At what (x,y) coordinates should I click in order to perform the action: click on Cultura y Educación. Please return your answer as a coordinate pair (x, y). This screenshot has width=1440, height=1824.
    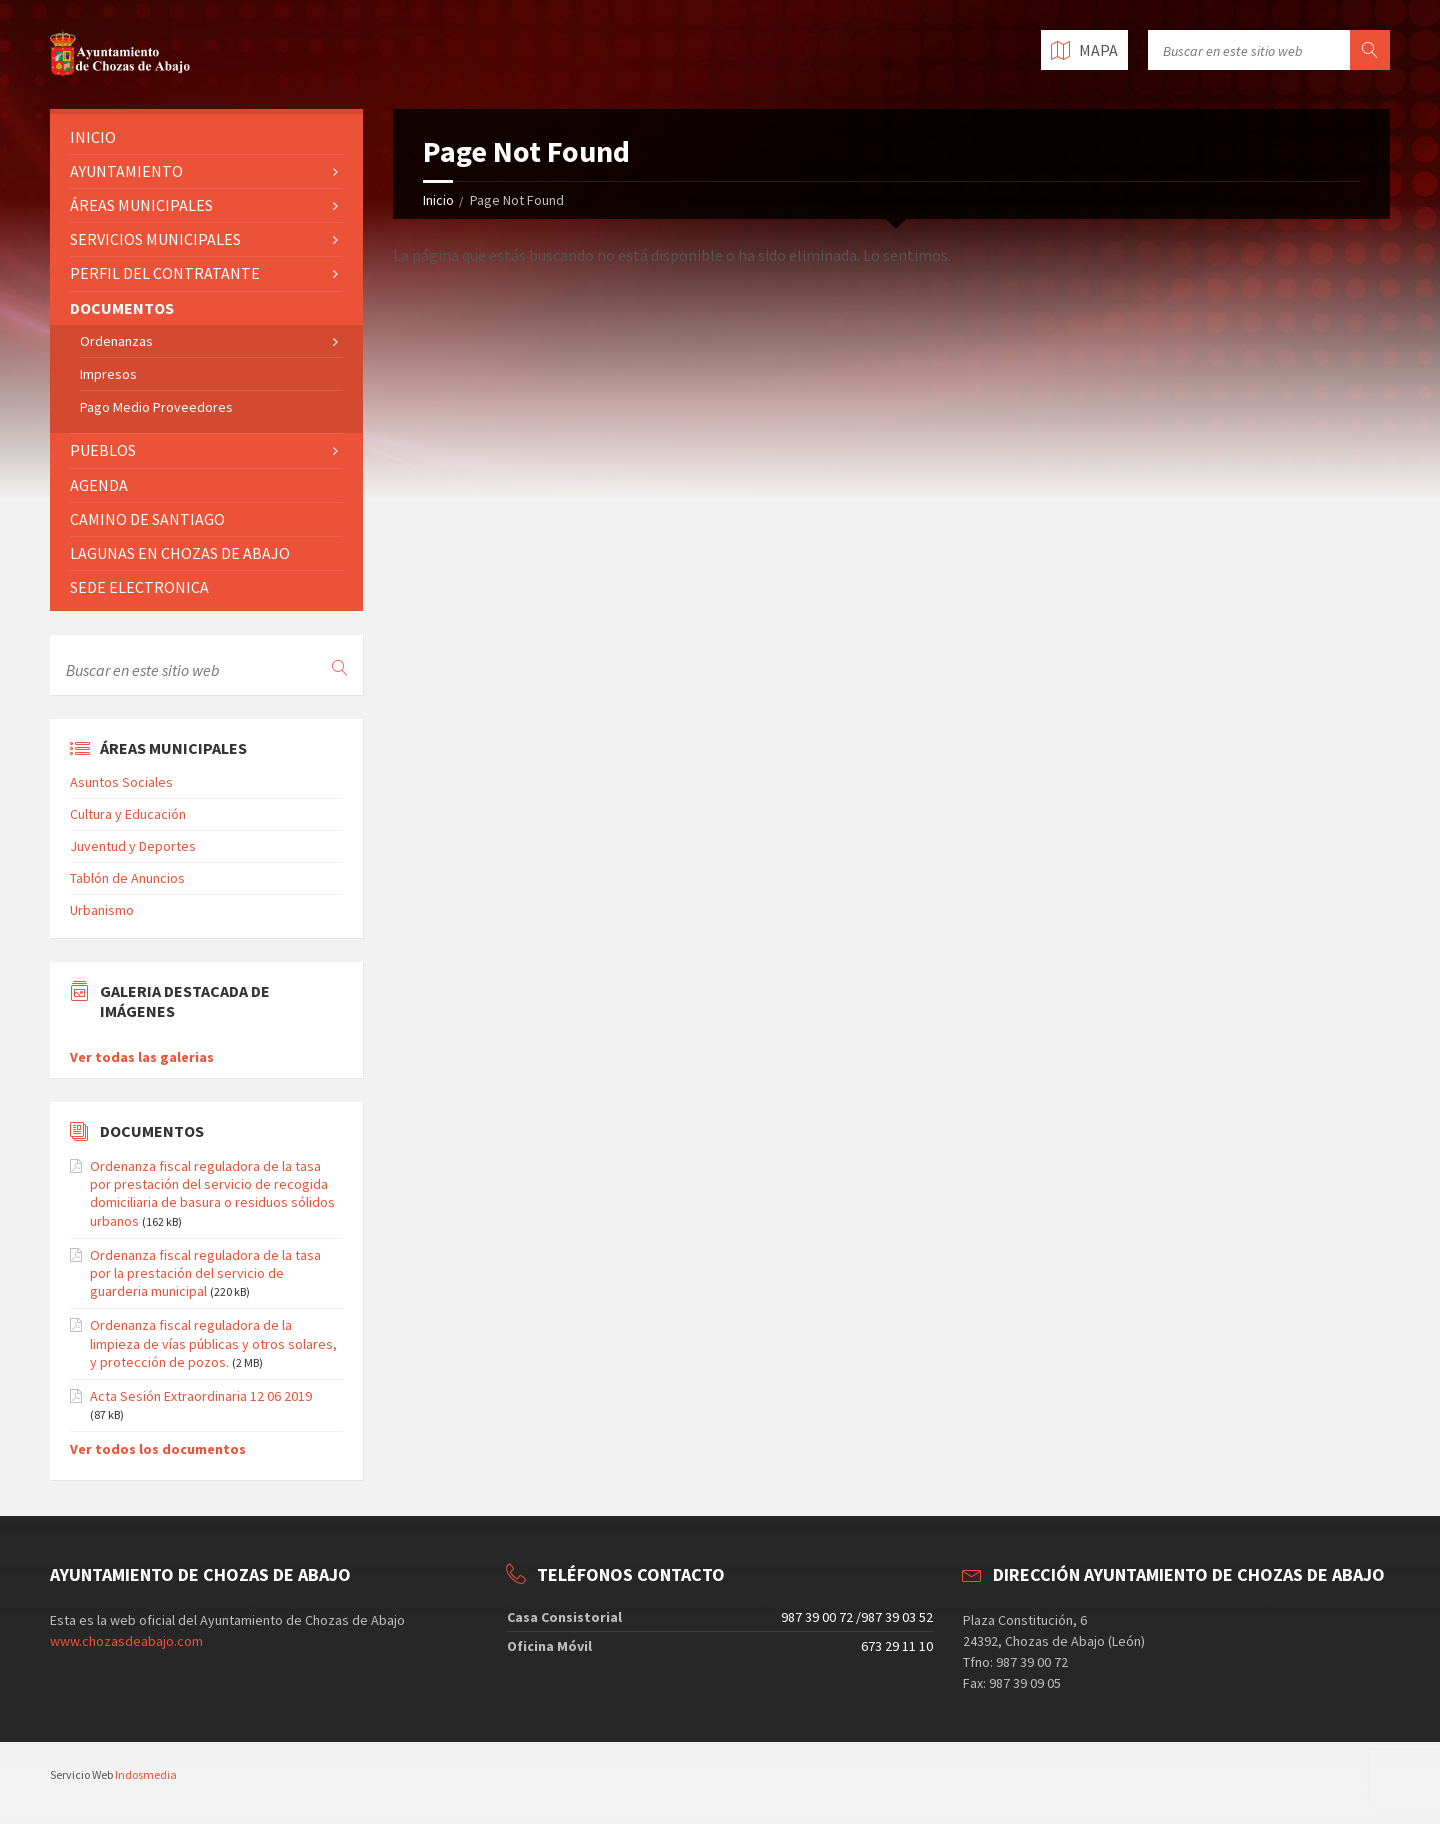
    Looking at the image, I should click on (128, 814).